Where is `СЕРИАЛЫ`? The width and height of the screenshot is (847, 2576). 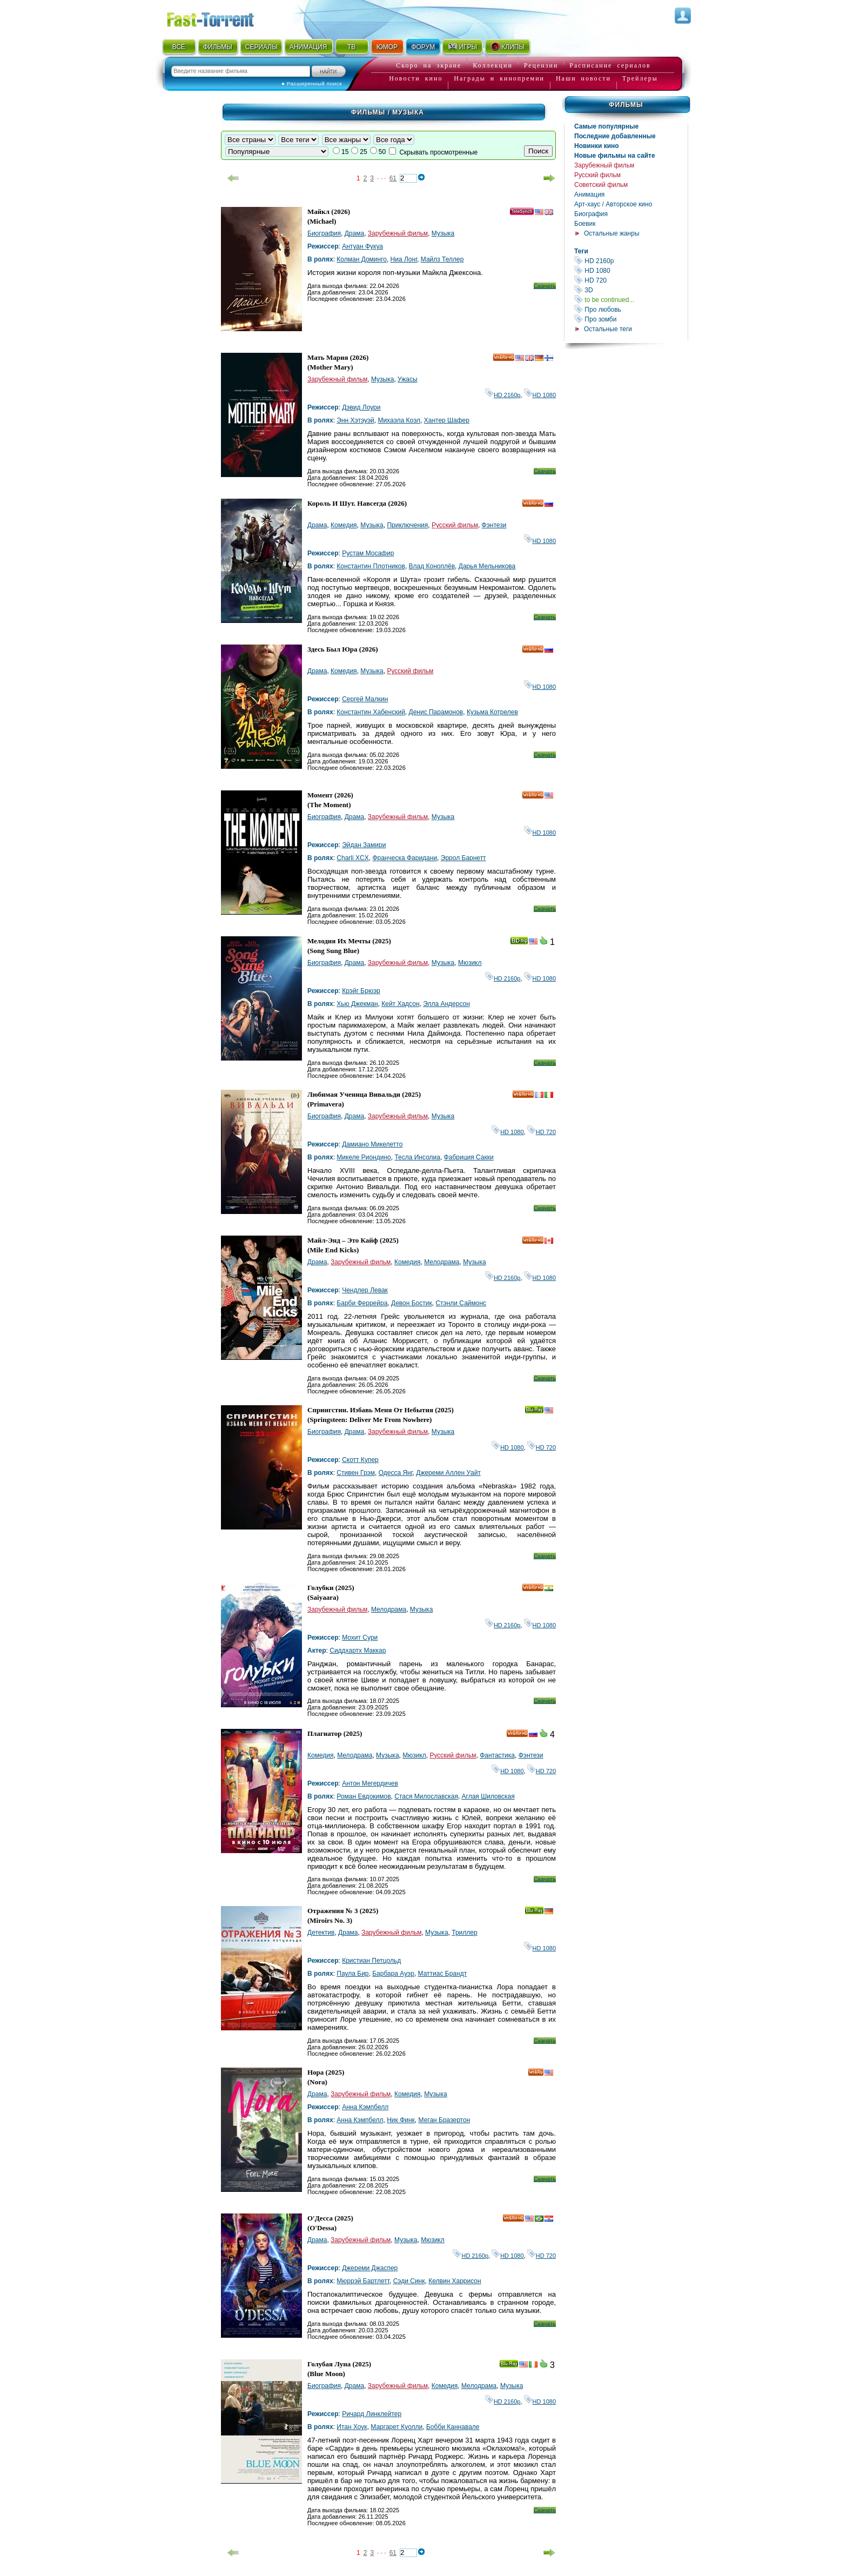
СЕРИАЛЫ is located at coordinates (261, 47).